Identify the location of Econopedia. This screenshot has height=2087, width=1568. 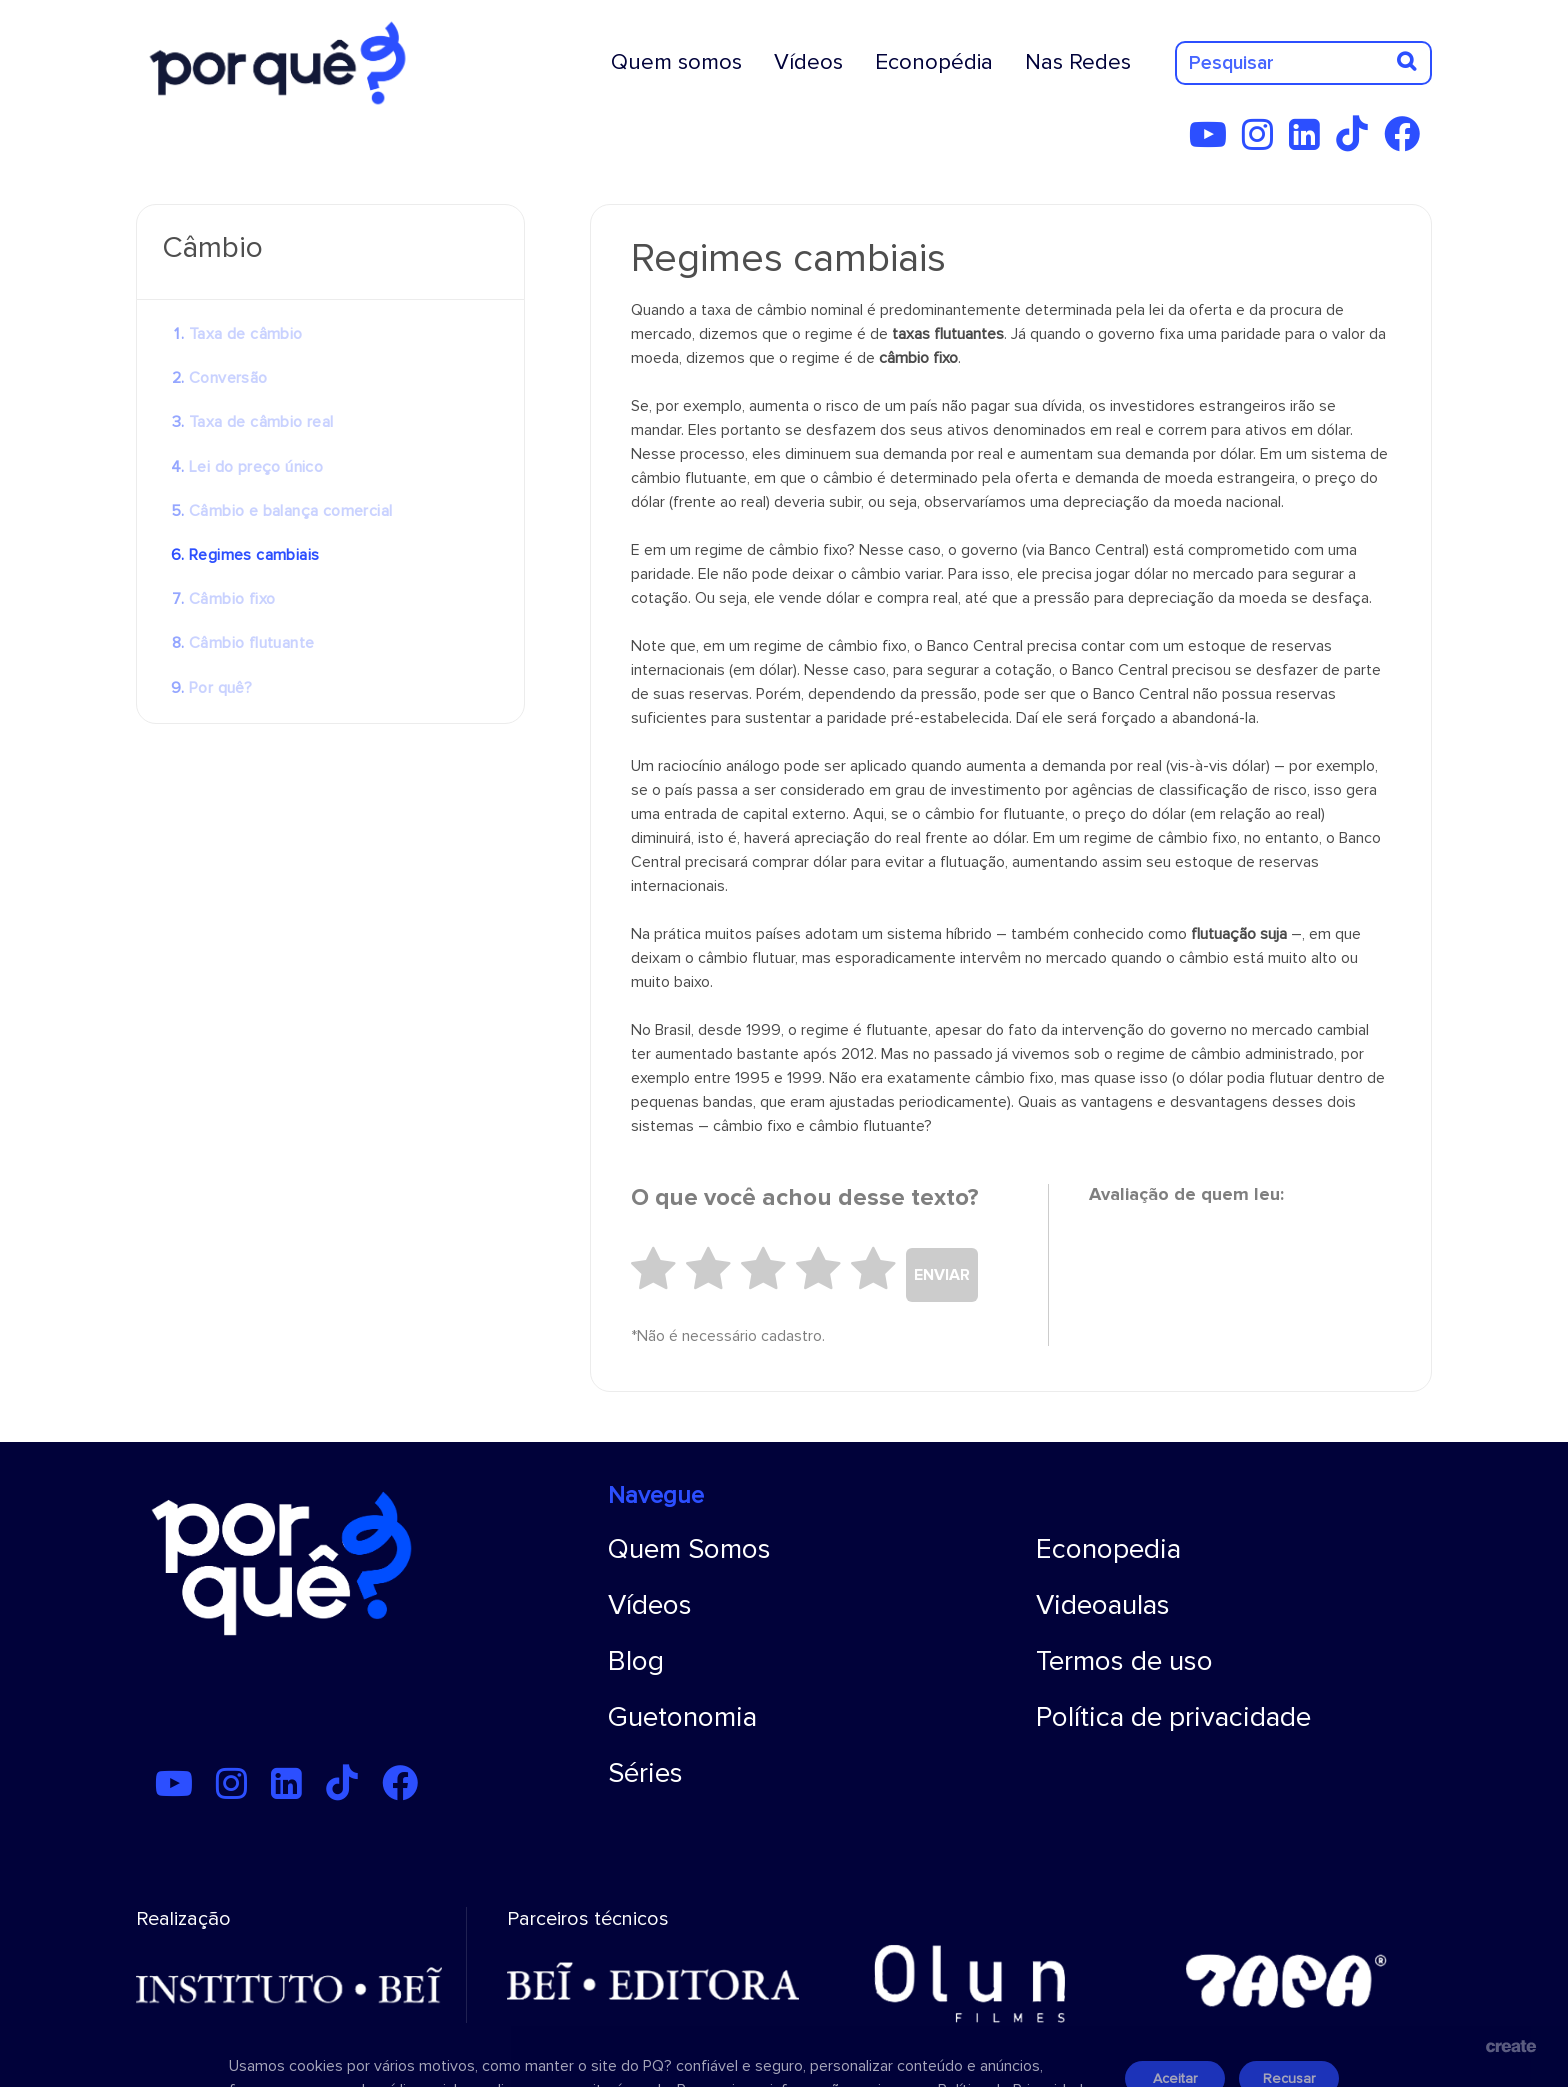
(1108, 1549).